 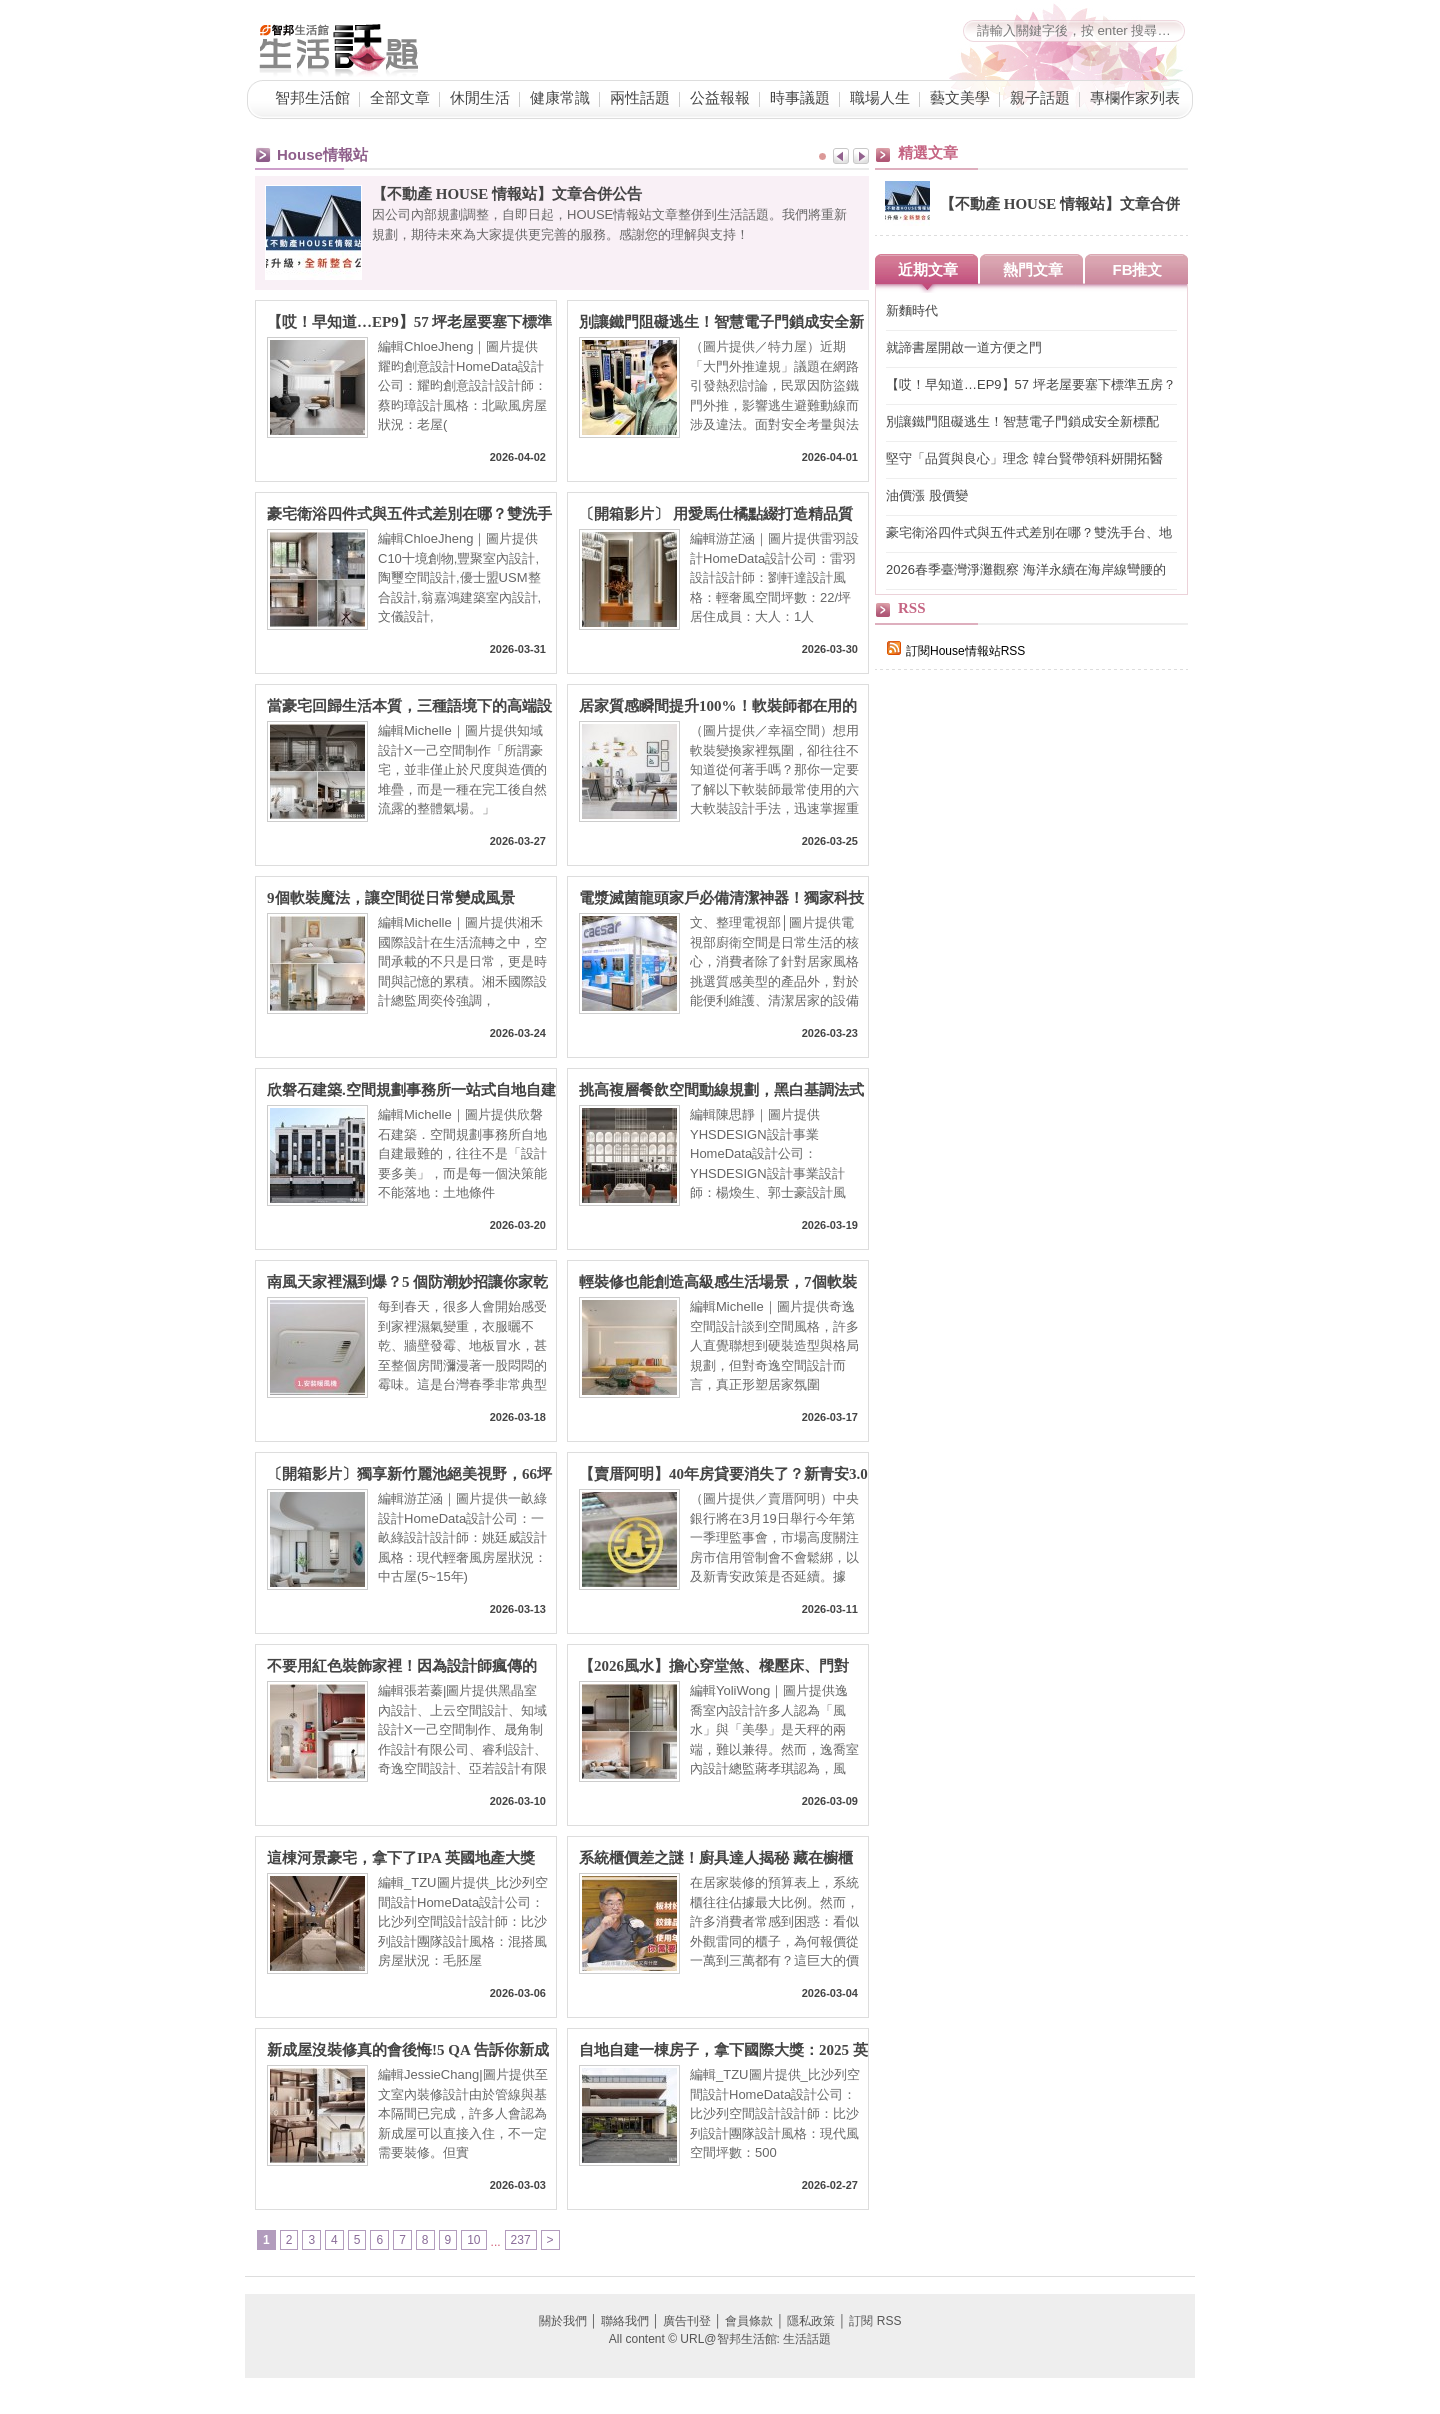 What do you see at coordinates (721, 1090) in the screenshot?
I see `挑高複層餐飲空間動線規劃，黑白基調法式風的高端設計美學` at bounding box center [721, 1090].